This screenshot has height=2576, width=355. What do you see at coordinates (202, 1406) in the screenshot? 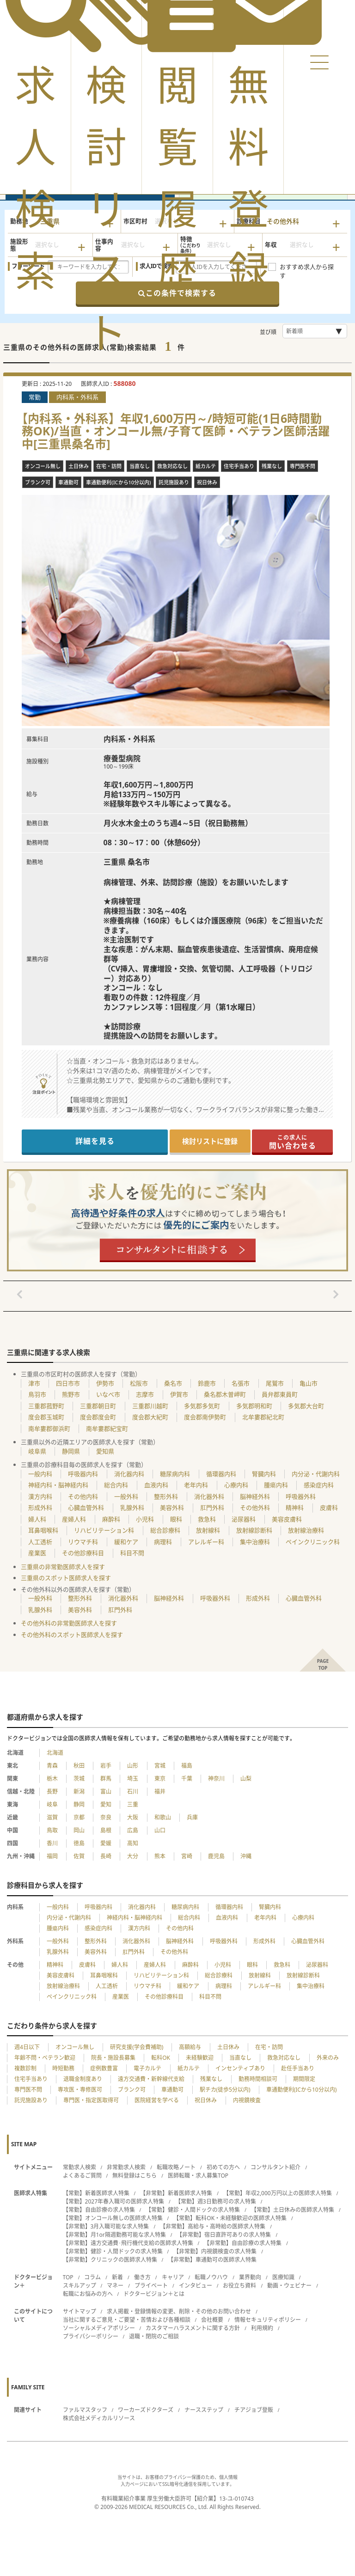
I see `多気郡多気町` at bounding box center [202, 1406].